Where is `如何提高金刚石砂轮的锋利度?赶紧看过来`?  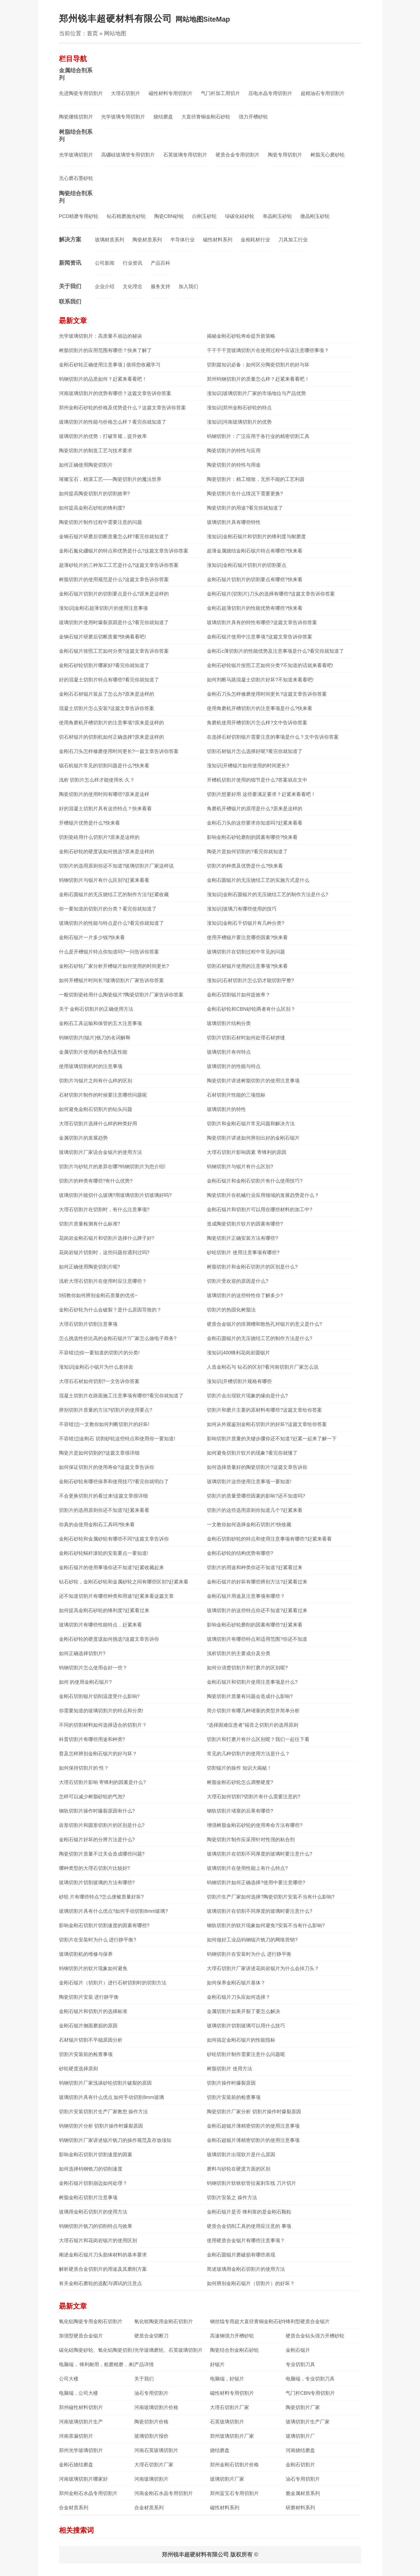 如何提高金刚石砂轮的锋利度?赶紧看过来 is located at coordinates (104, 1610).